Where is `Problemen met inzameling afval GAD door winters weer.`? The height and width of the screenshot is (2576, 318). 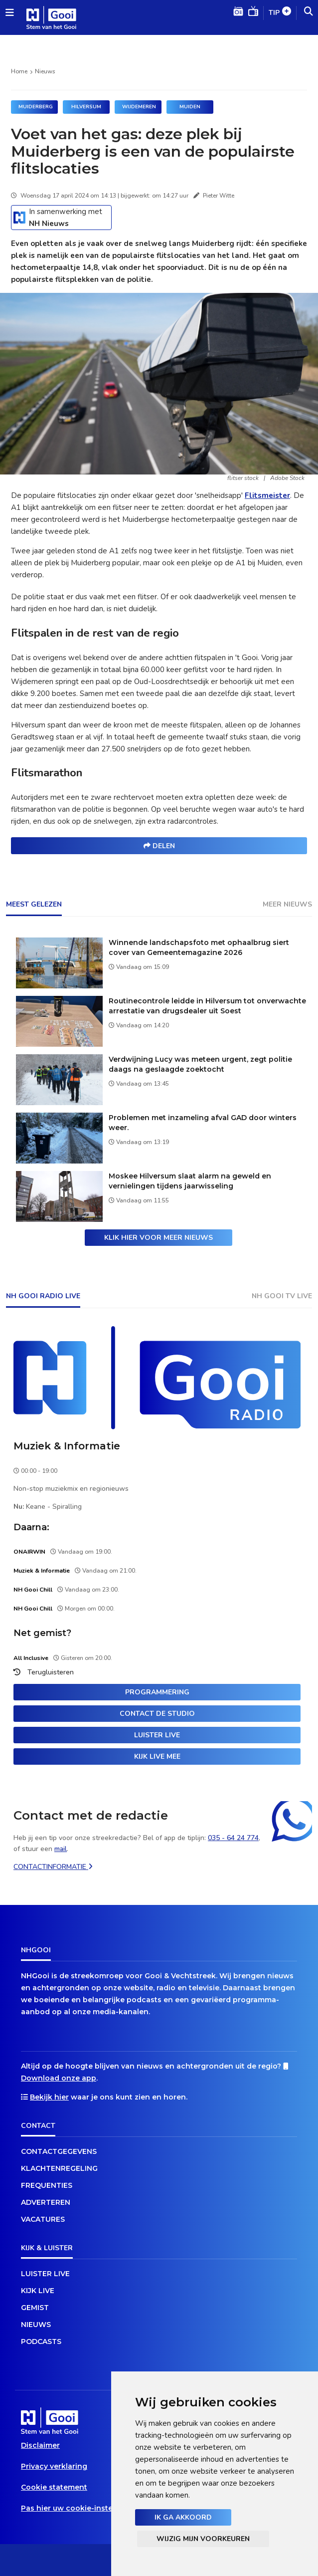
Problemen met inzameling afval GAD door winters weer. is located at coordinates (203, 1122).